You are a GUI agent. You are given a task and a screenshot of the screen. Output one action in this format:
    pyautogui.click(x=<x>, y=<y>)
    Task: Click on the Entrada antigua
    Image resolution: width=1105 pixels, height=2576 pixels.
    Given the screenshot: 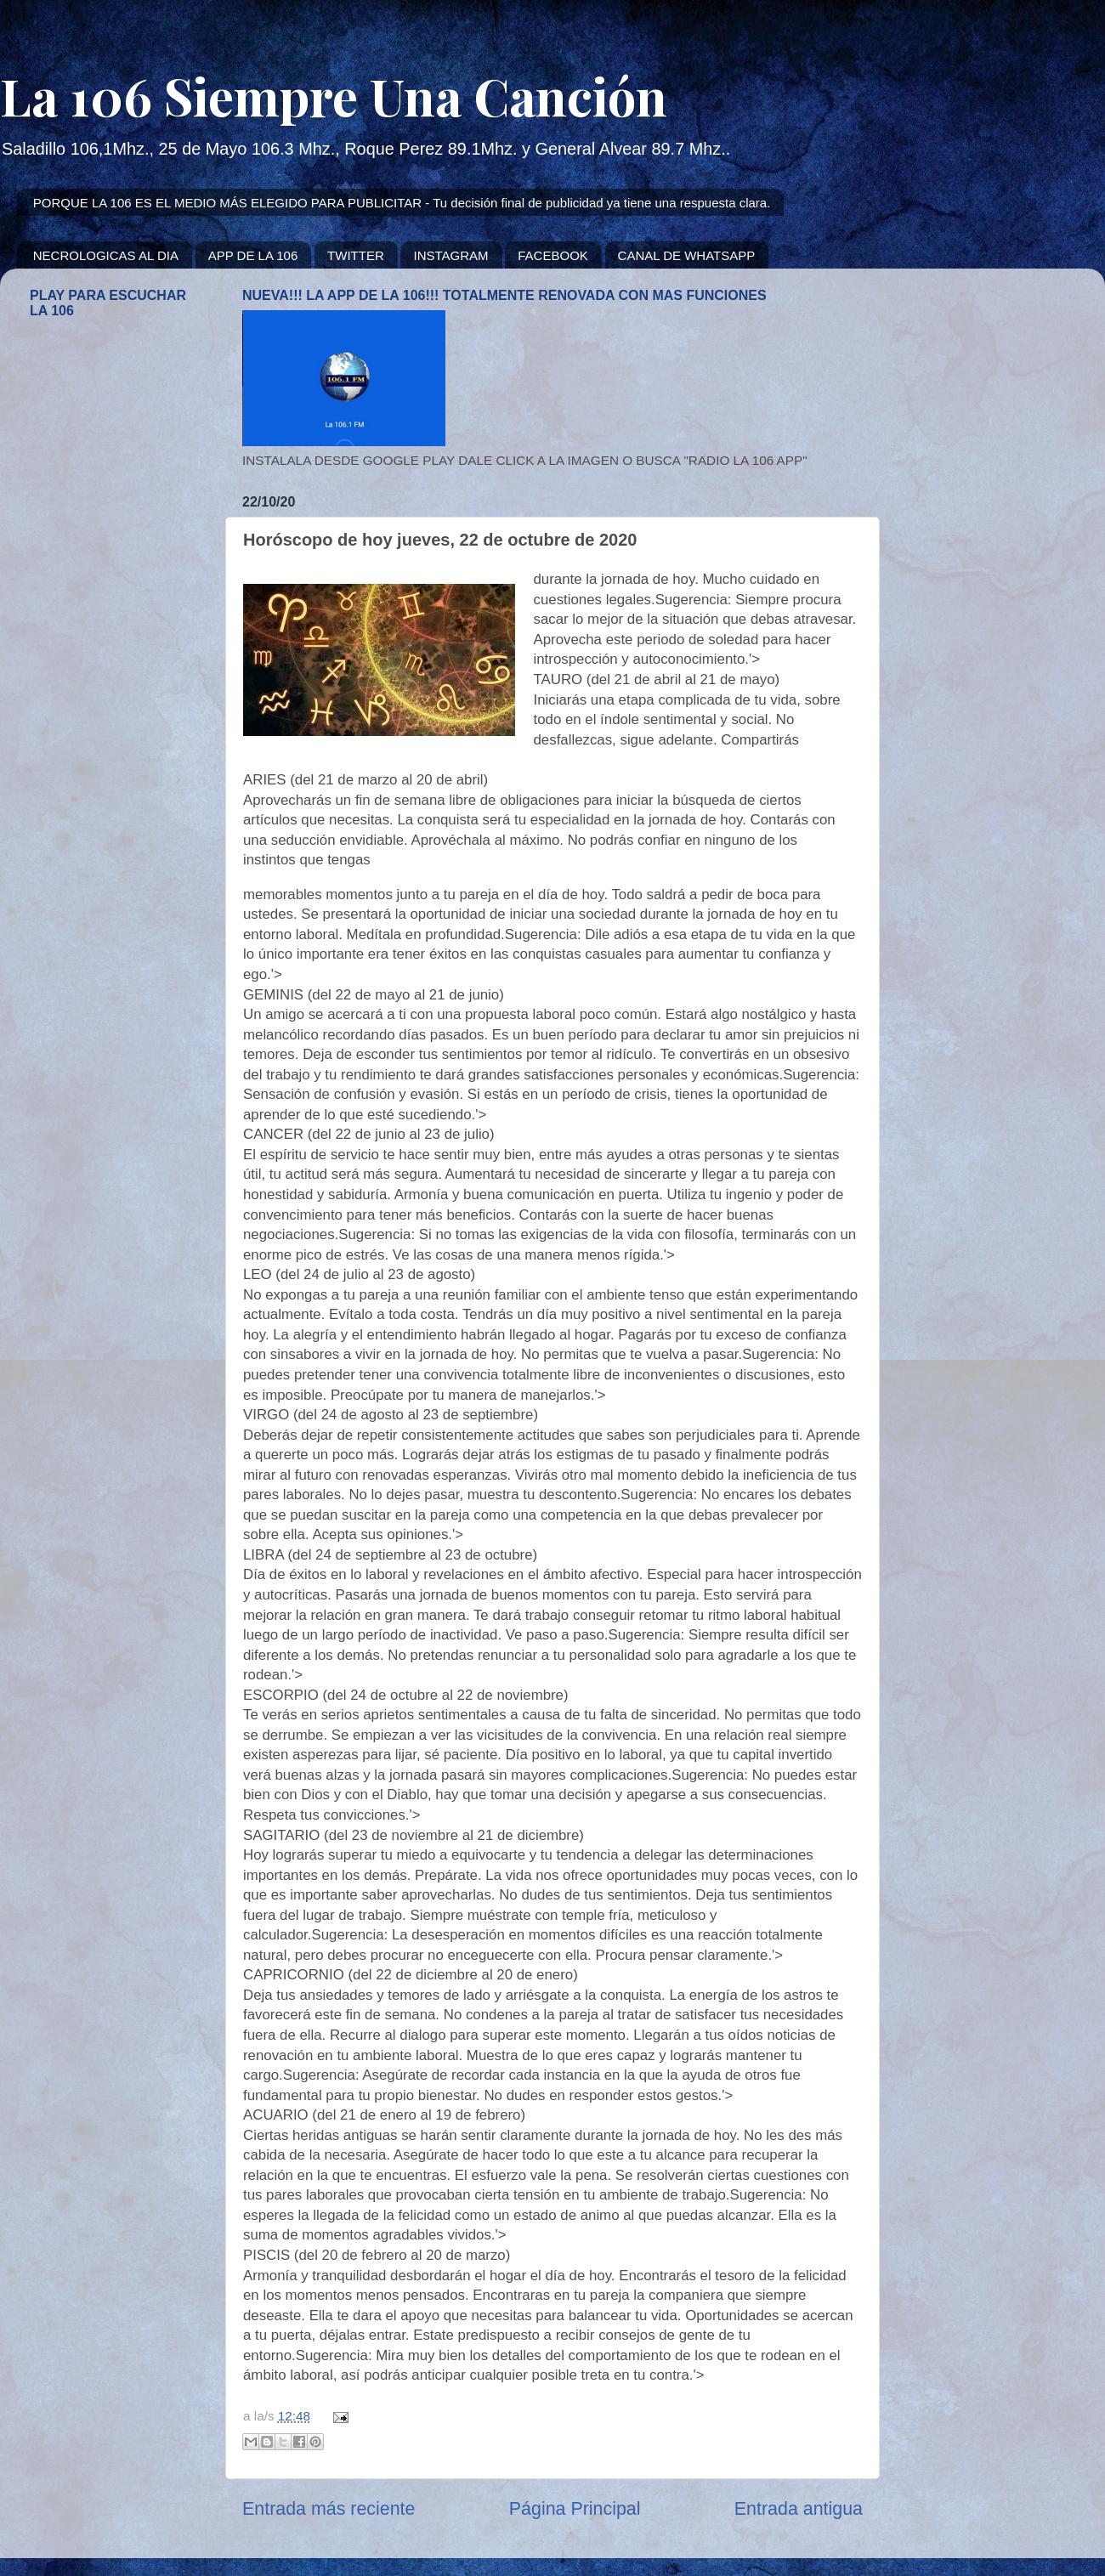 What is the action you would take?
    pyautogui.click(x=798, y=2509)
    